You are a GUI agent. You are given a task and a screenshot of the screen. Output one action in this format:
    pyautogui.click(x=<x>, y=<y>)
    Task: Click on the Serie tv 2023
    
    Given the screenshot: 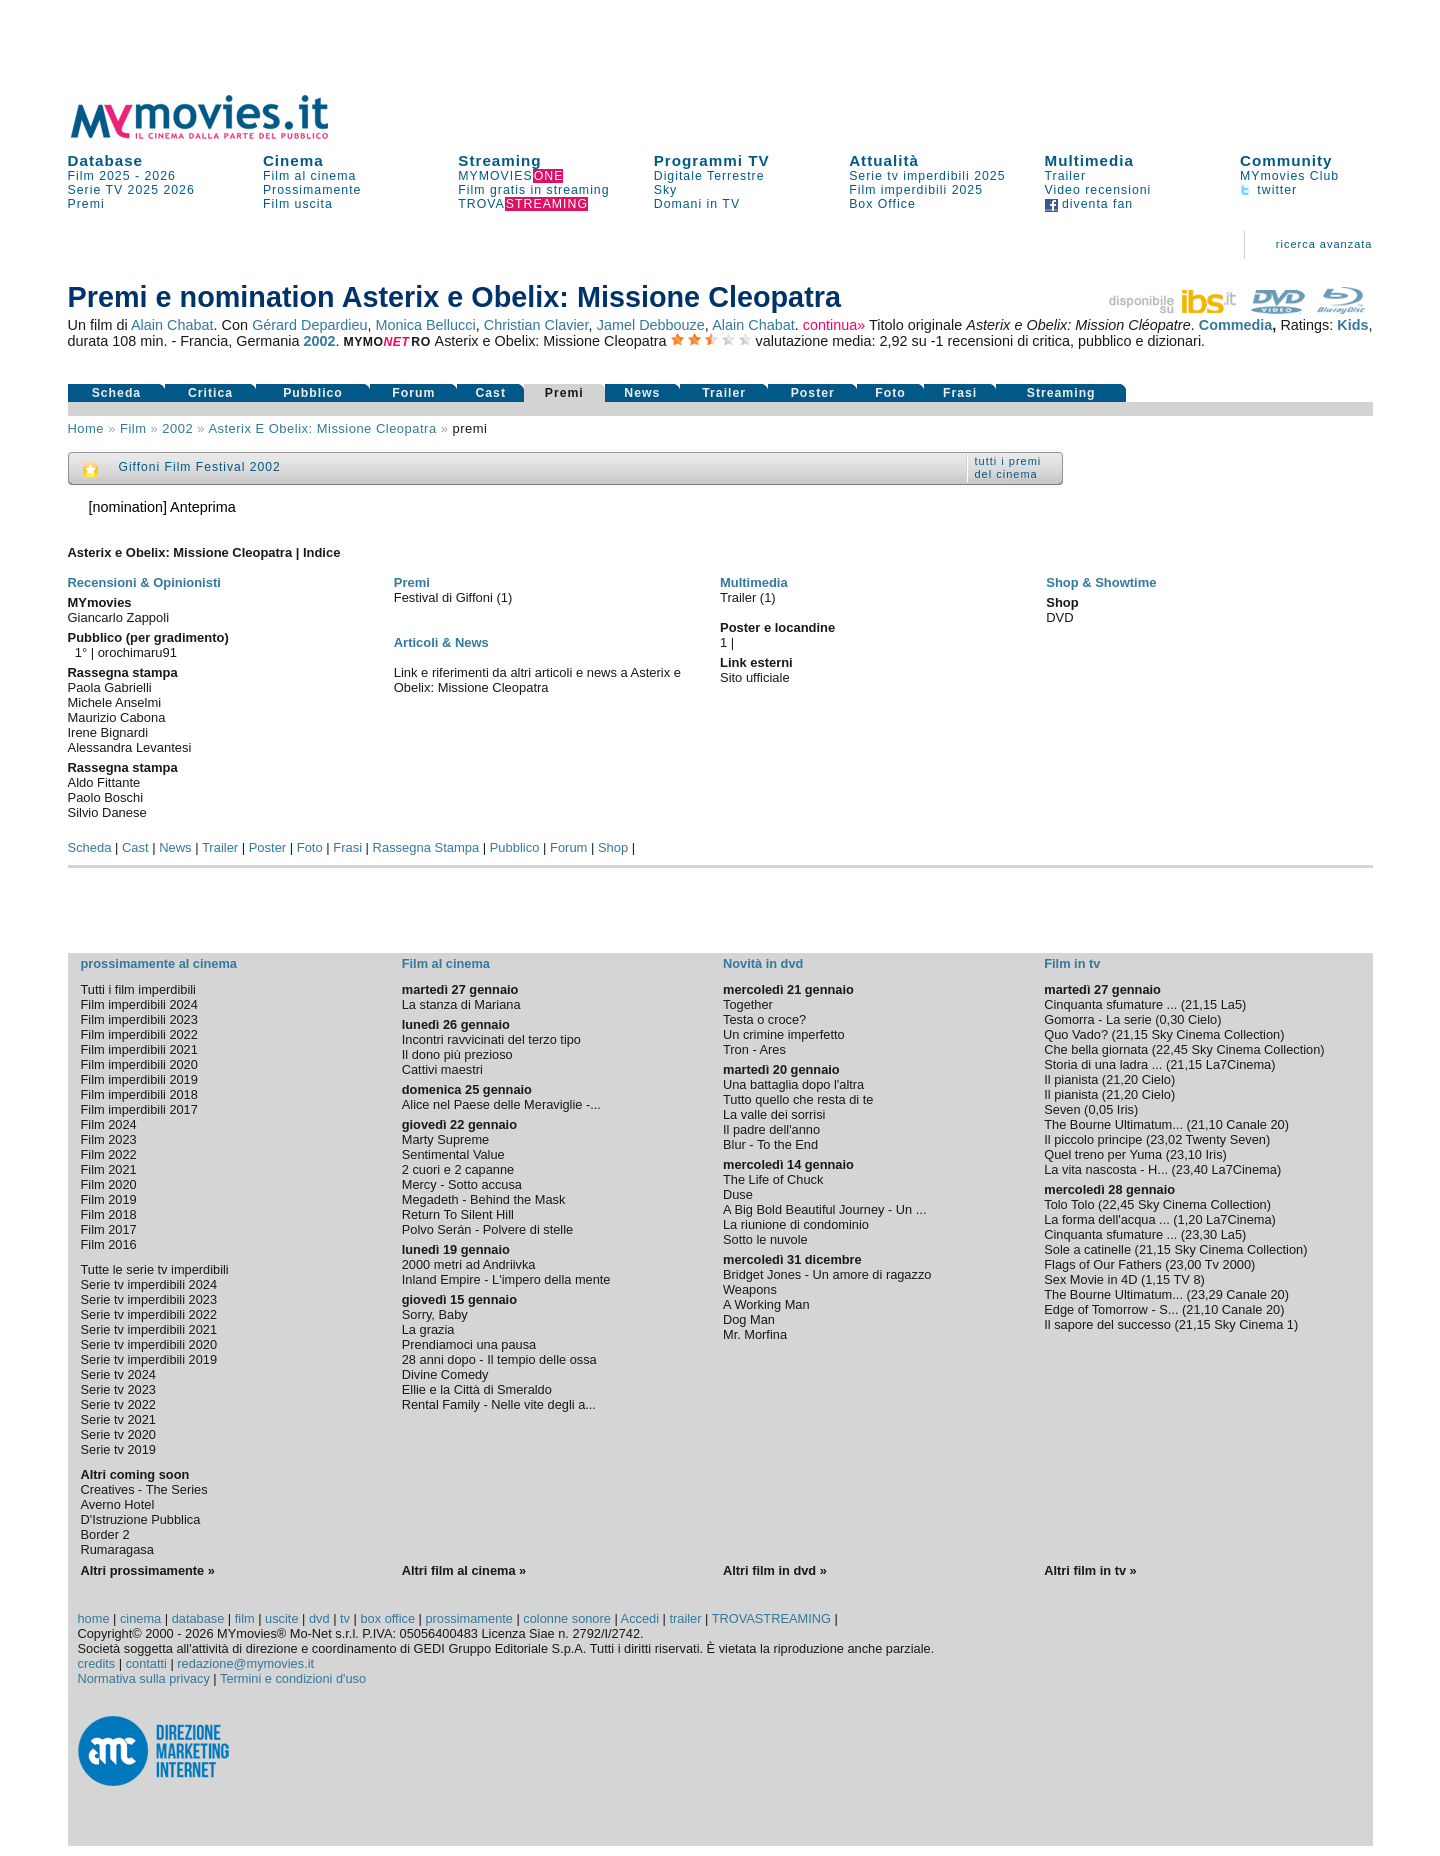 What is the action you would take?
    pyautogui.click(x=118, y=1389)
    